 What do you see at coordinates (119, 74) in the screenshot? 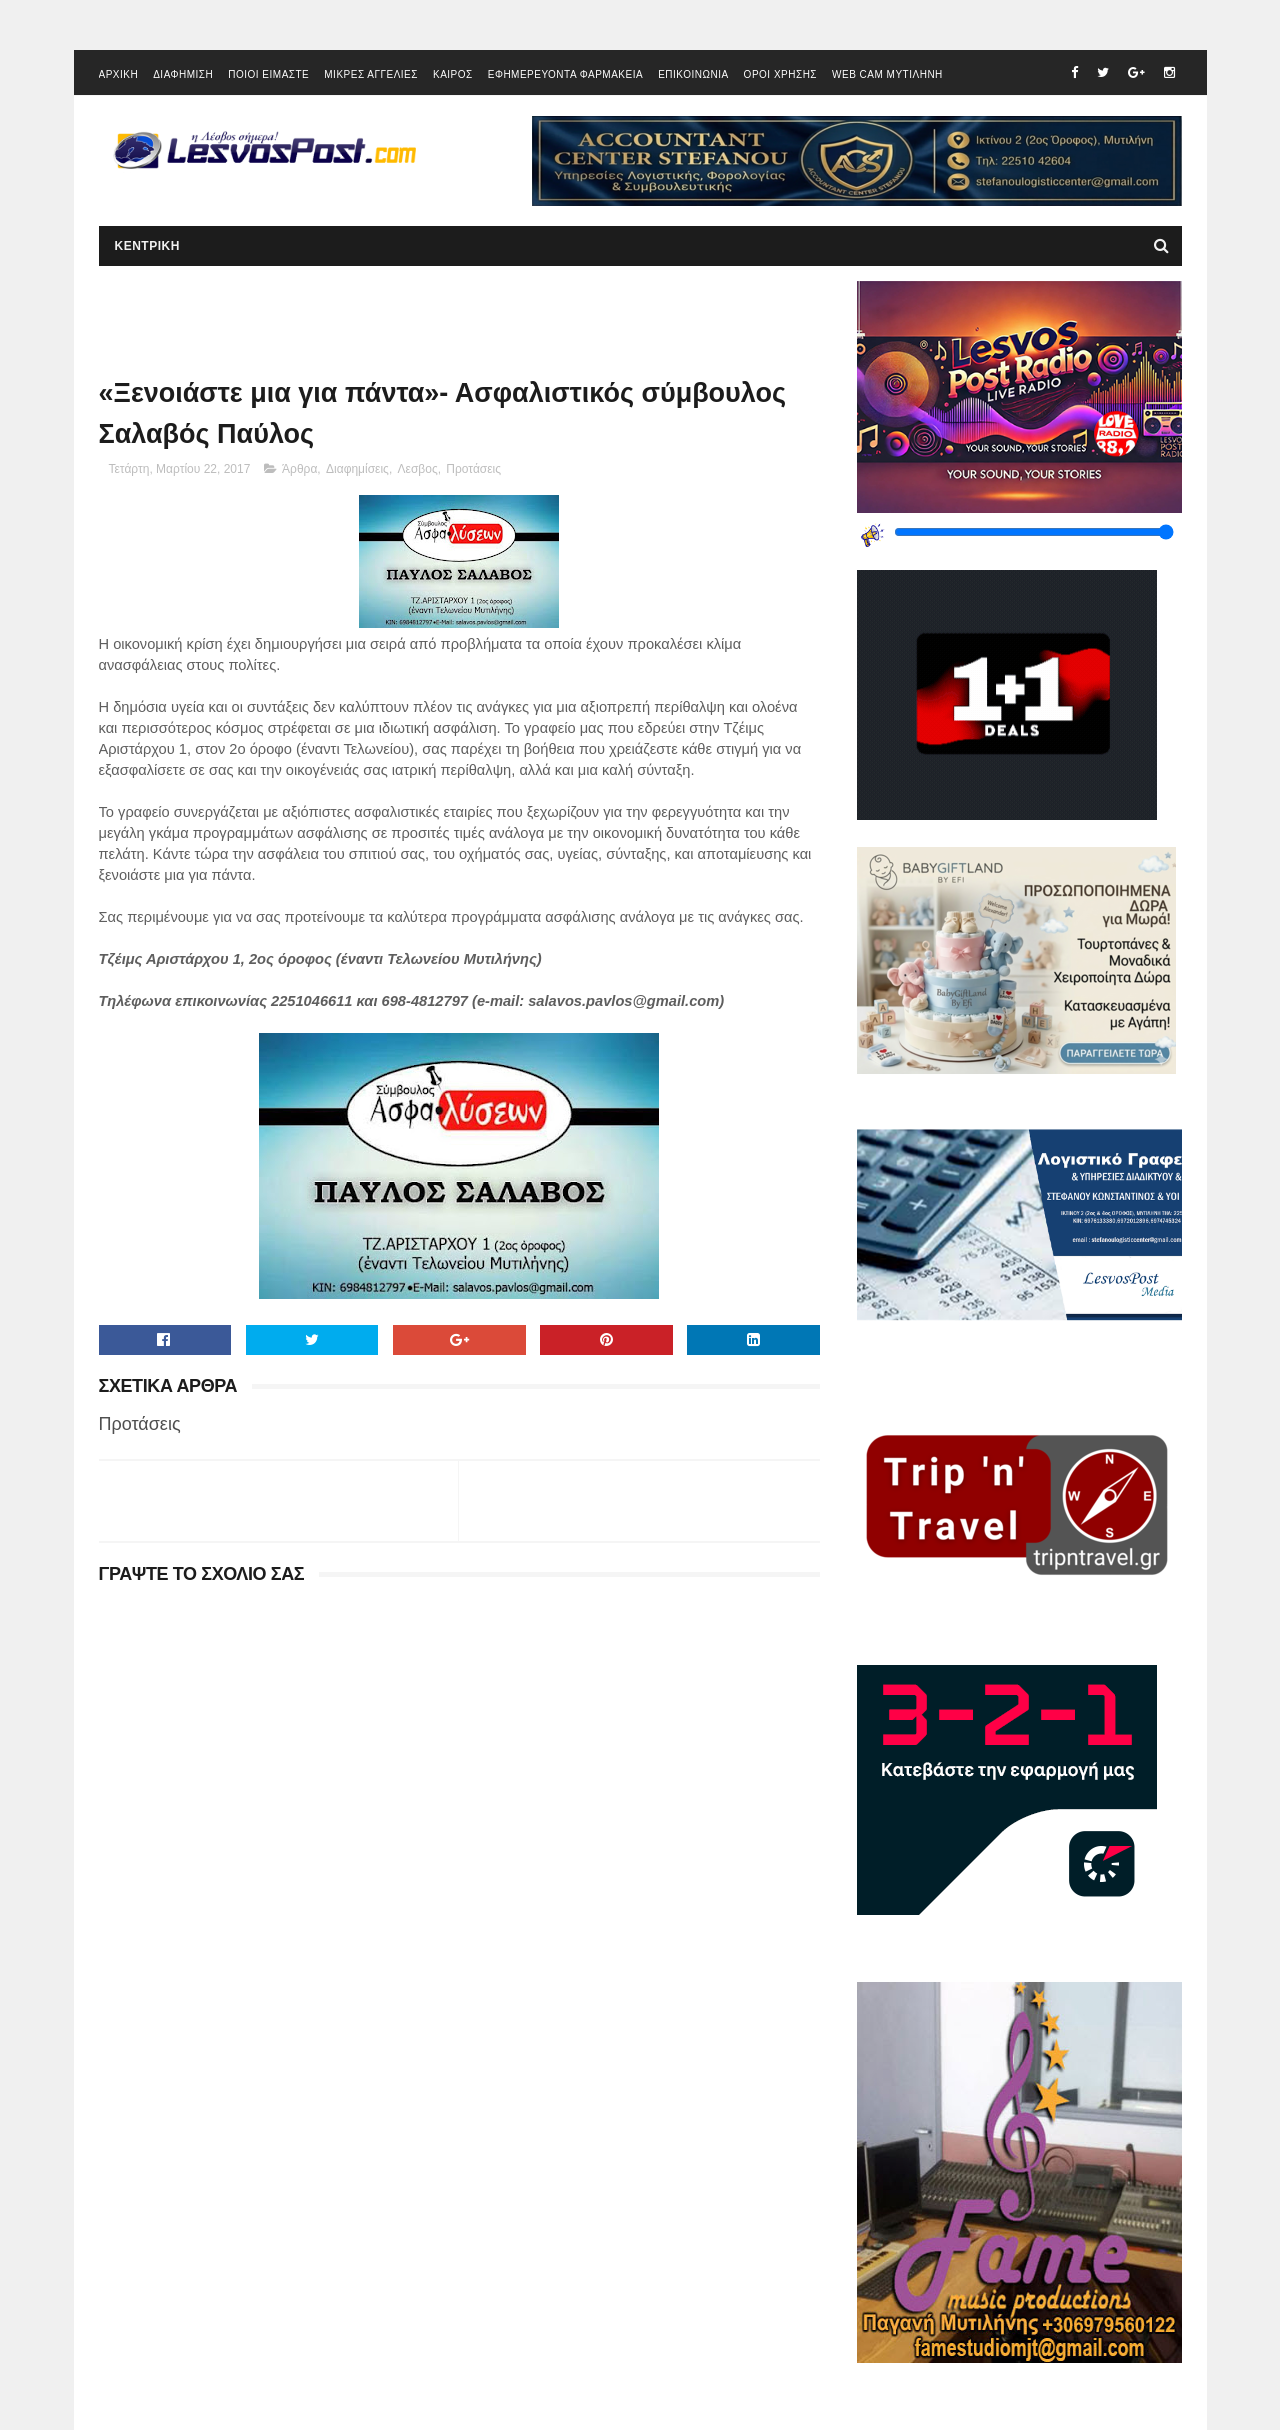
I see `ΑΡΧΙΚΗ` at bounding box center [119, 74].